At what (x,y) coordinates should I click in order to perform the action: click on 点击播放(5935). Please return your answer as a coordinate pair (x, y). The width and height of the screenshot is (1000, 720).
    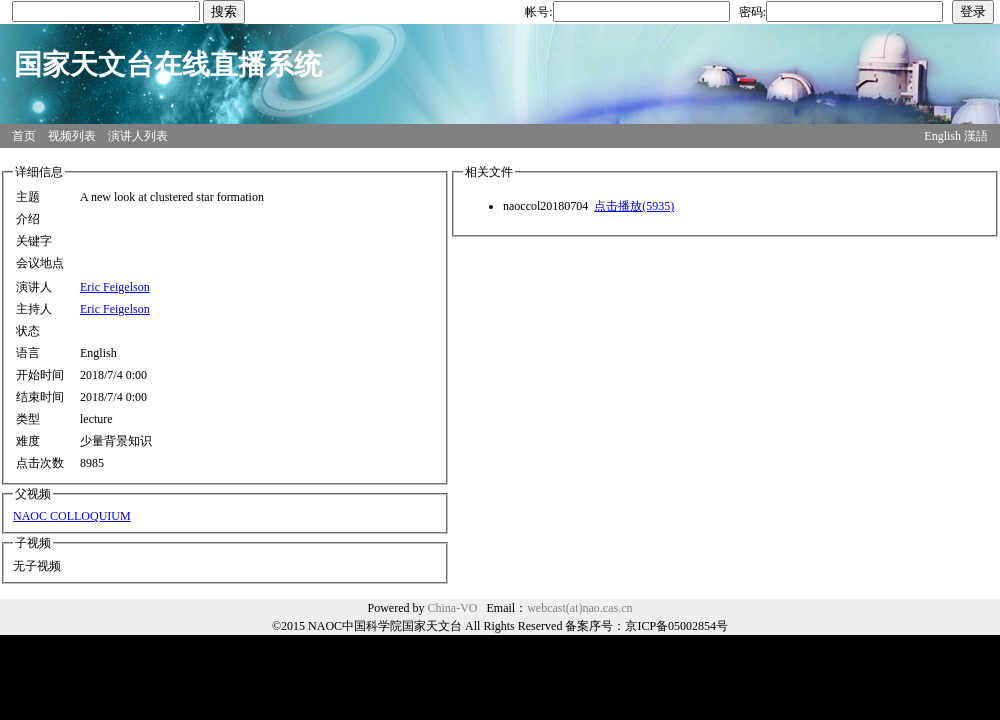
    Looking at the image, I should click on (634, 206).